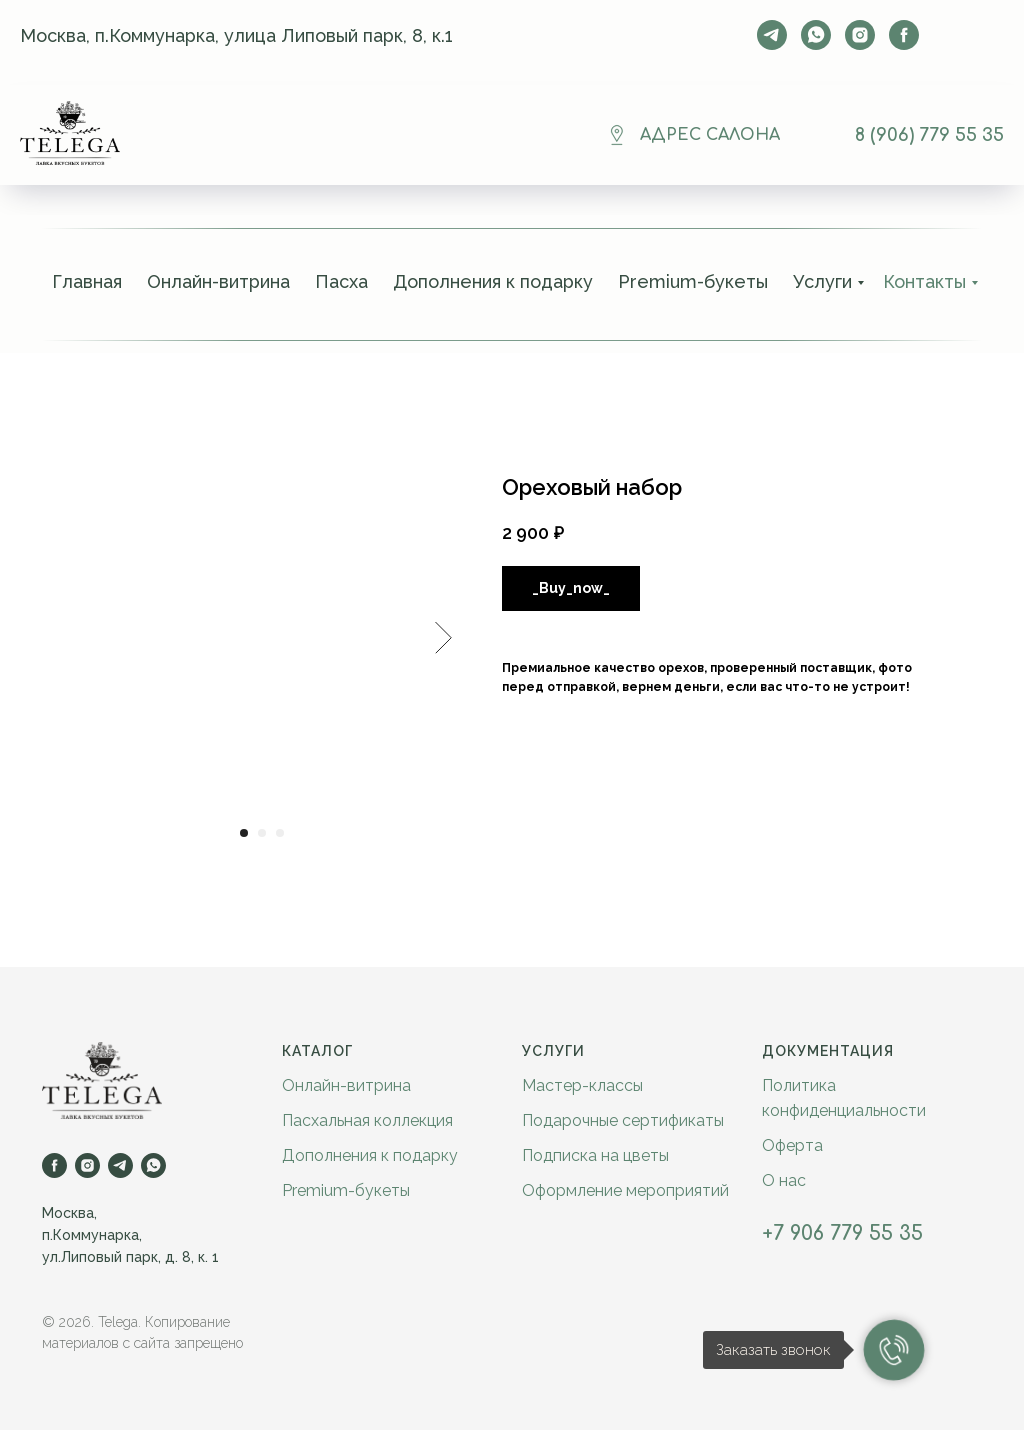 Image resolution: width=1024 pixels, height=1430 pixels. I want to click on Дополнения к подарку, so click(493, 281).